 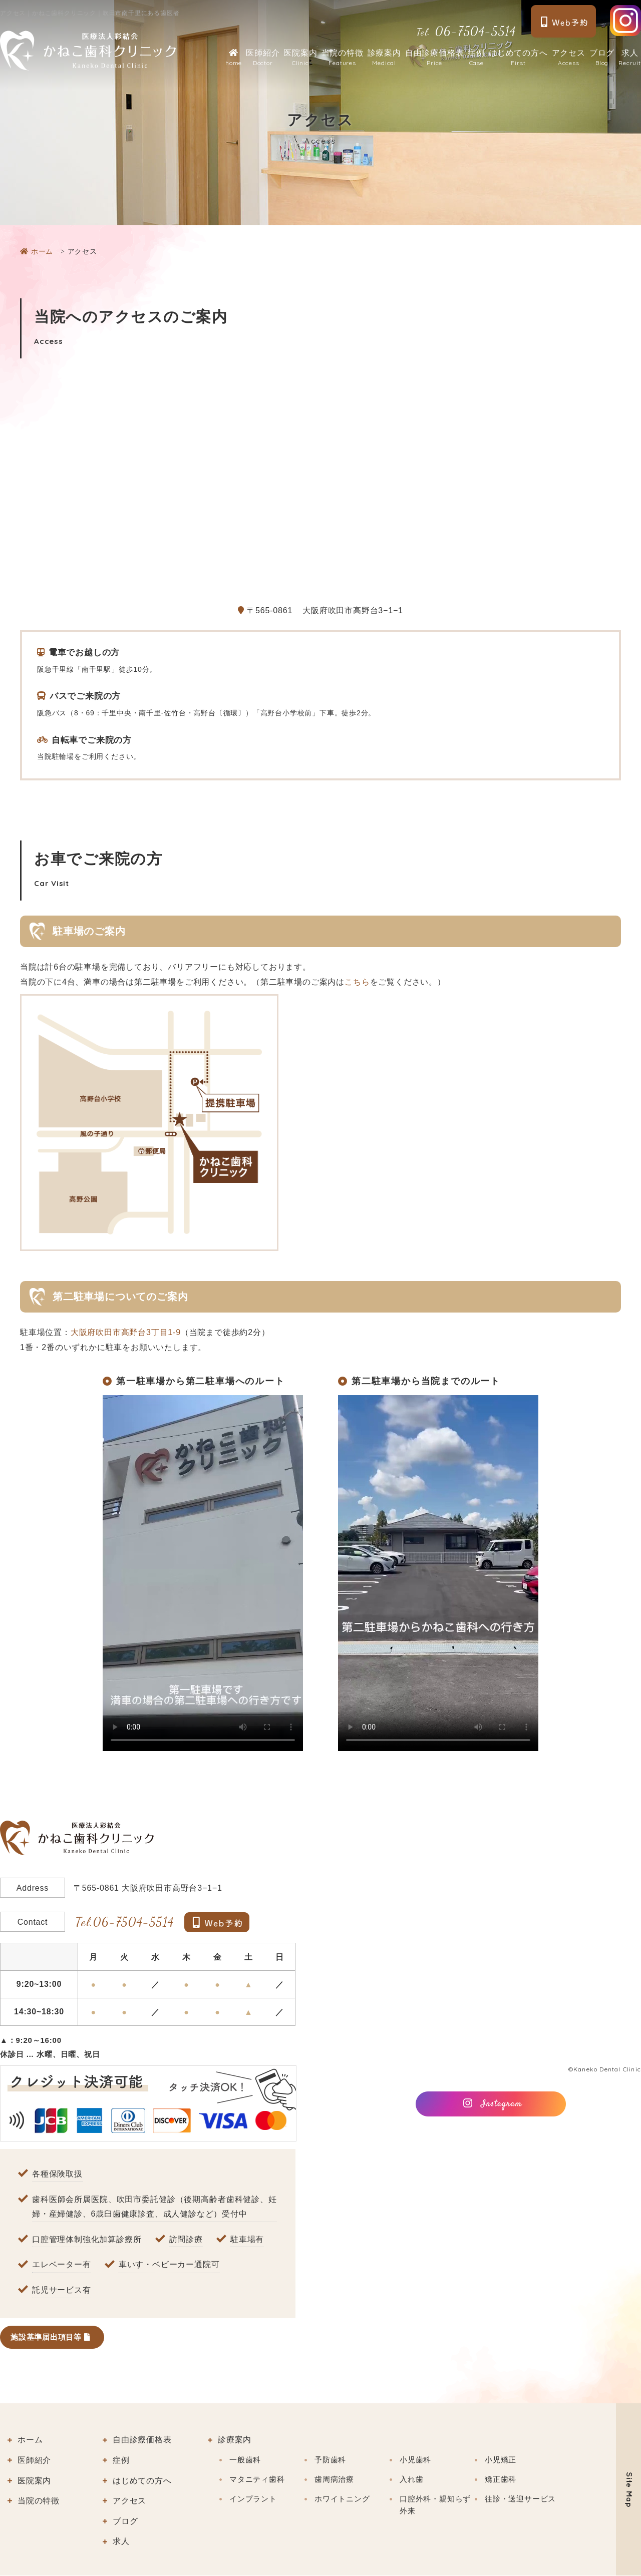 What do you see at coordinates (500, 2479) in the screenshot?
I see `矯正歯科` at bounding box center [500, 2479].